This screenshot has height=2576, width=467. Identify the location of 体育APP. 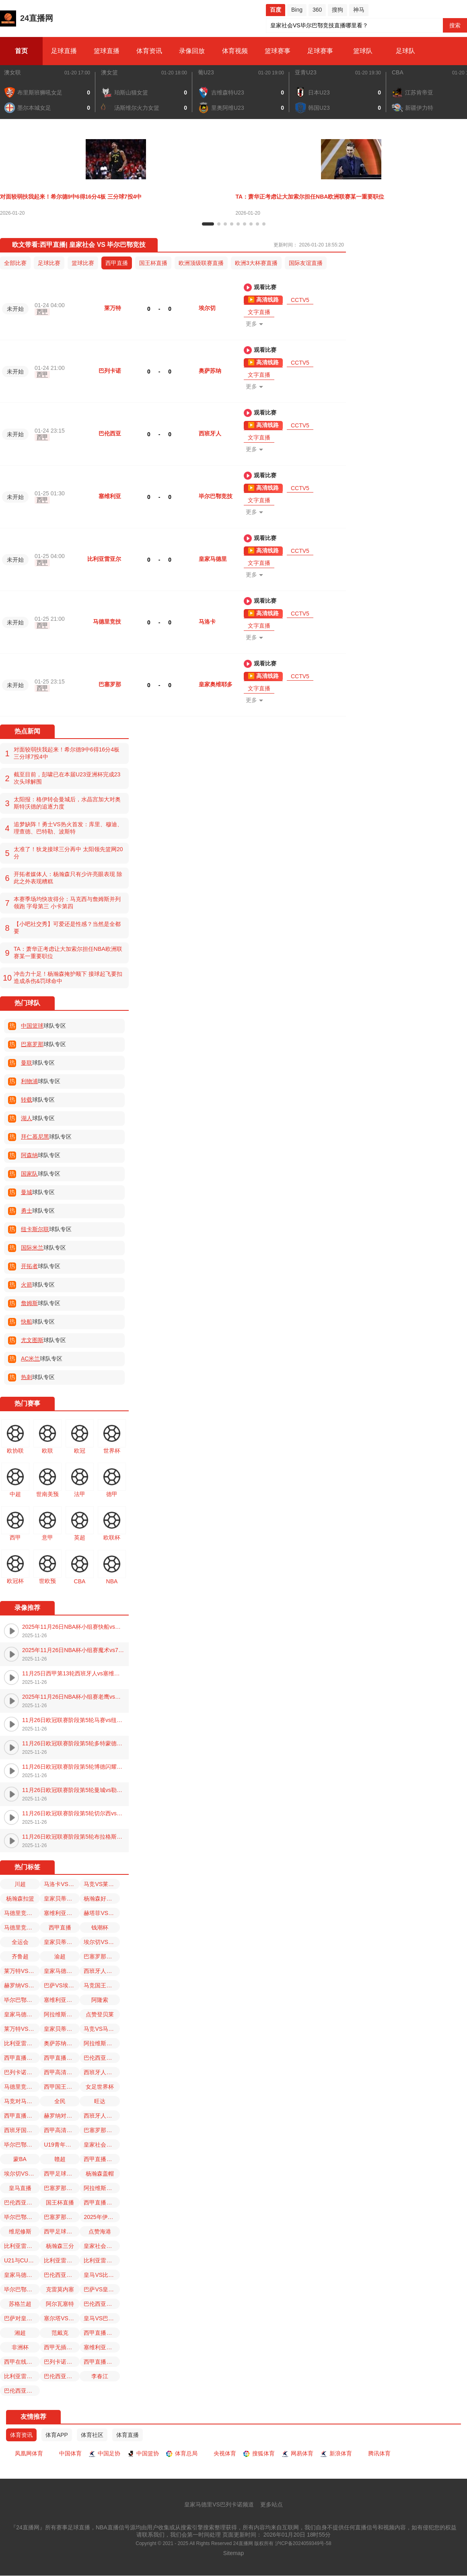
(56, 2435).